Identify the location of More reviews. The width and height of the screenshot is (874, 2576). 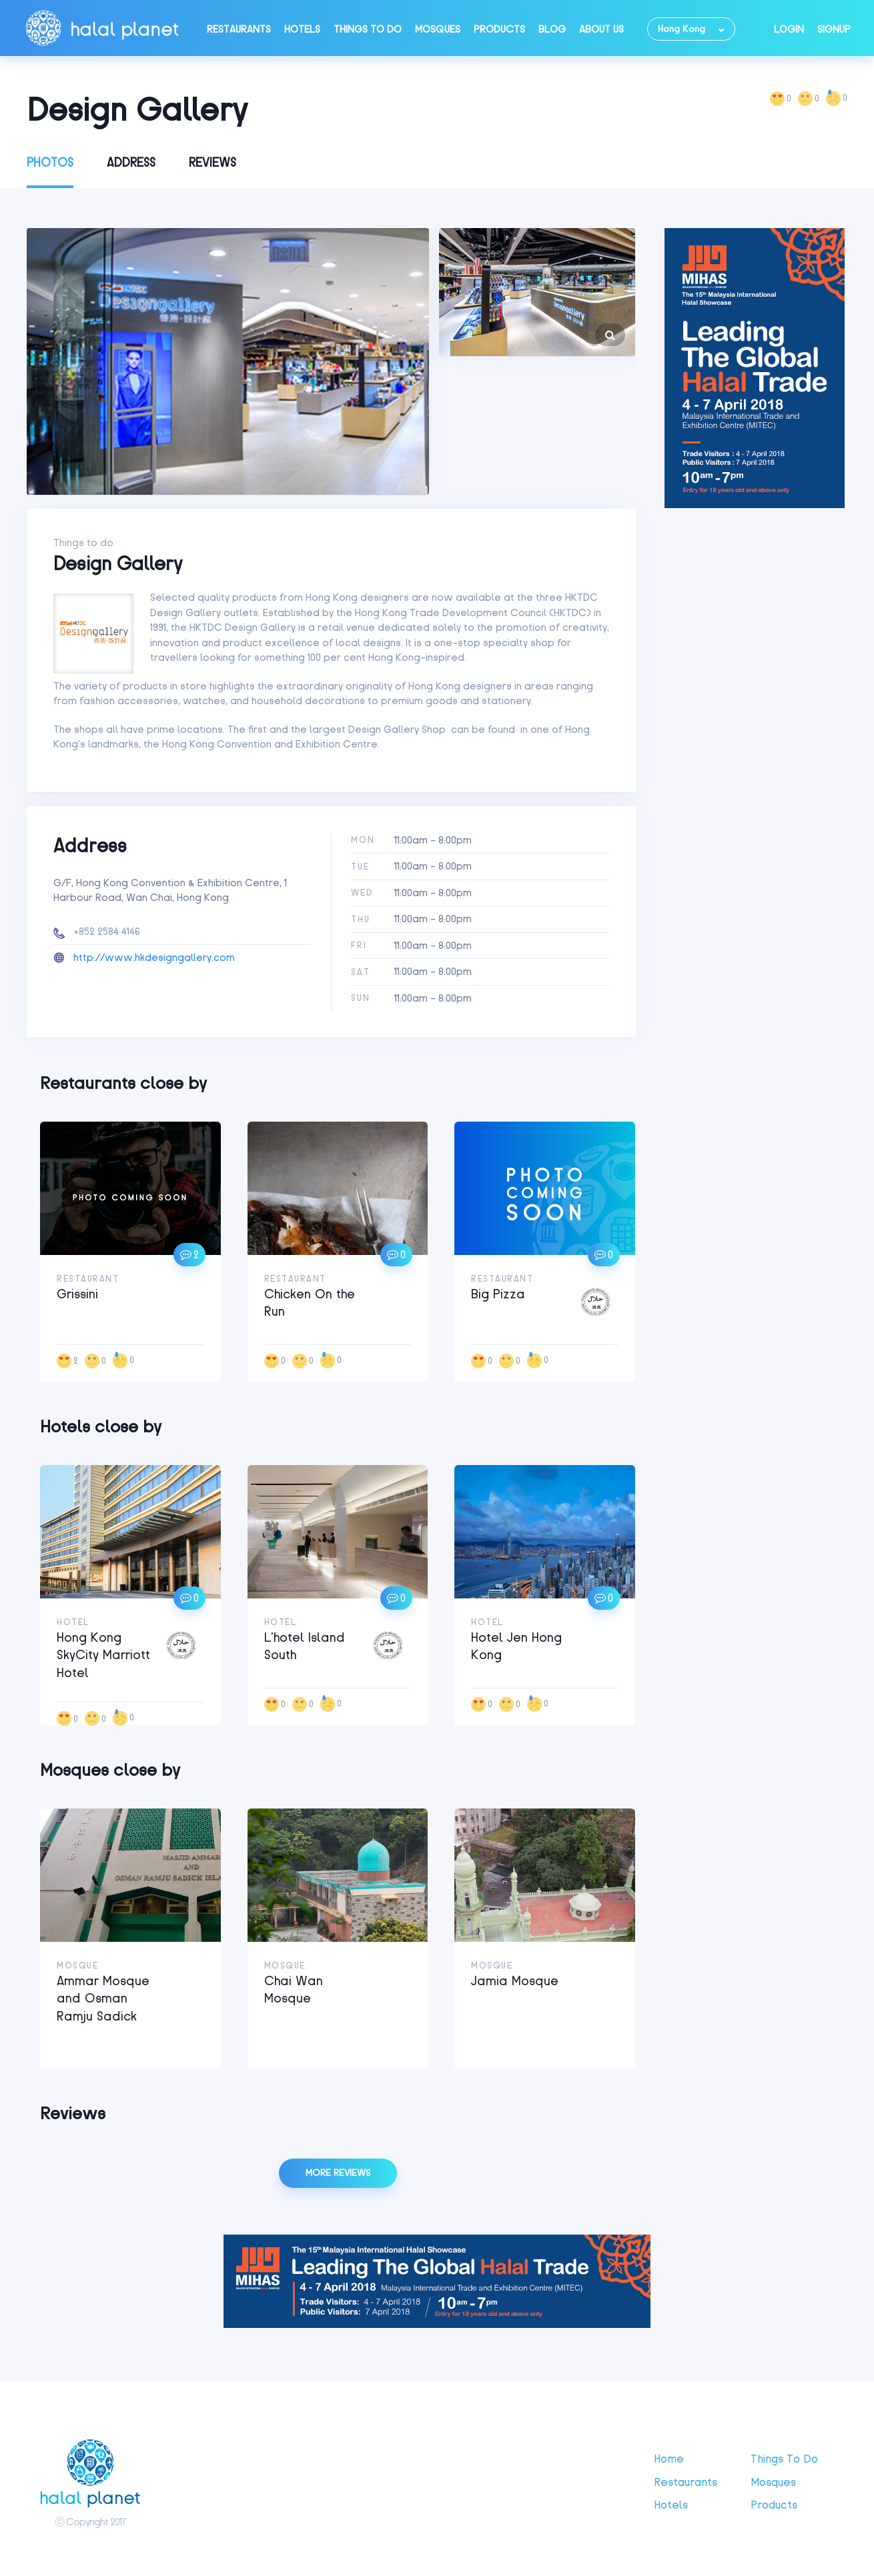
(338, 2173).